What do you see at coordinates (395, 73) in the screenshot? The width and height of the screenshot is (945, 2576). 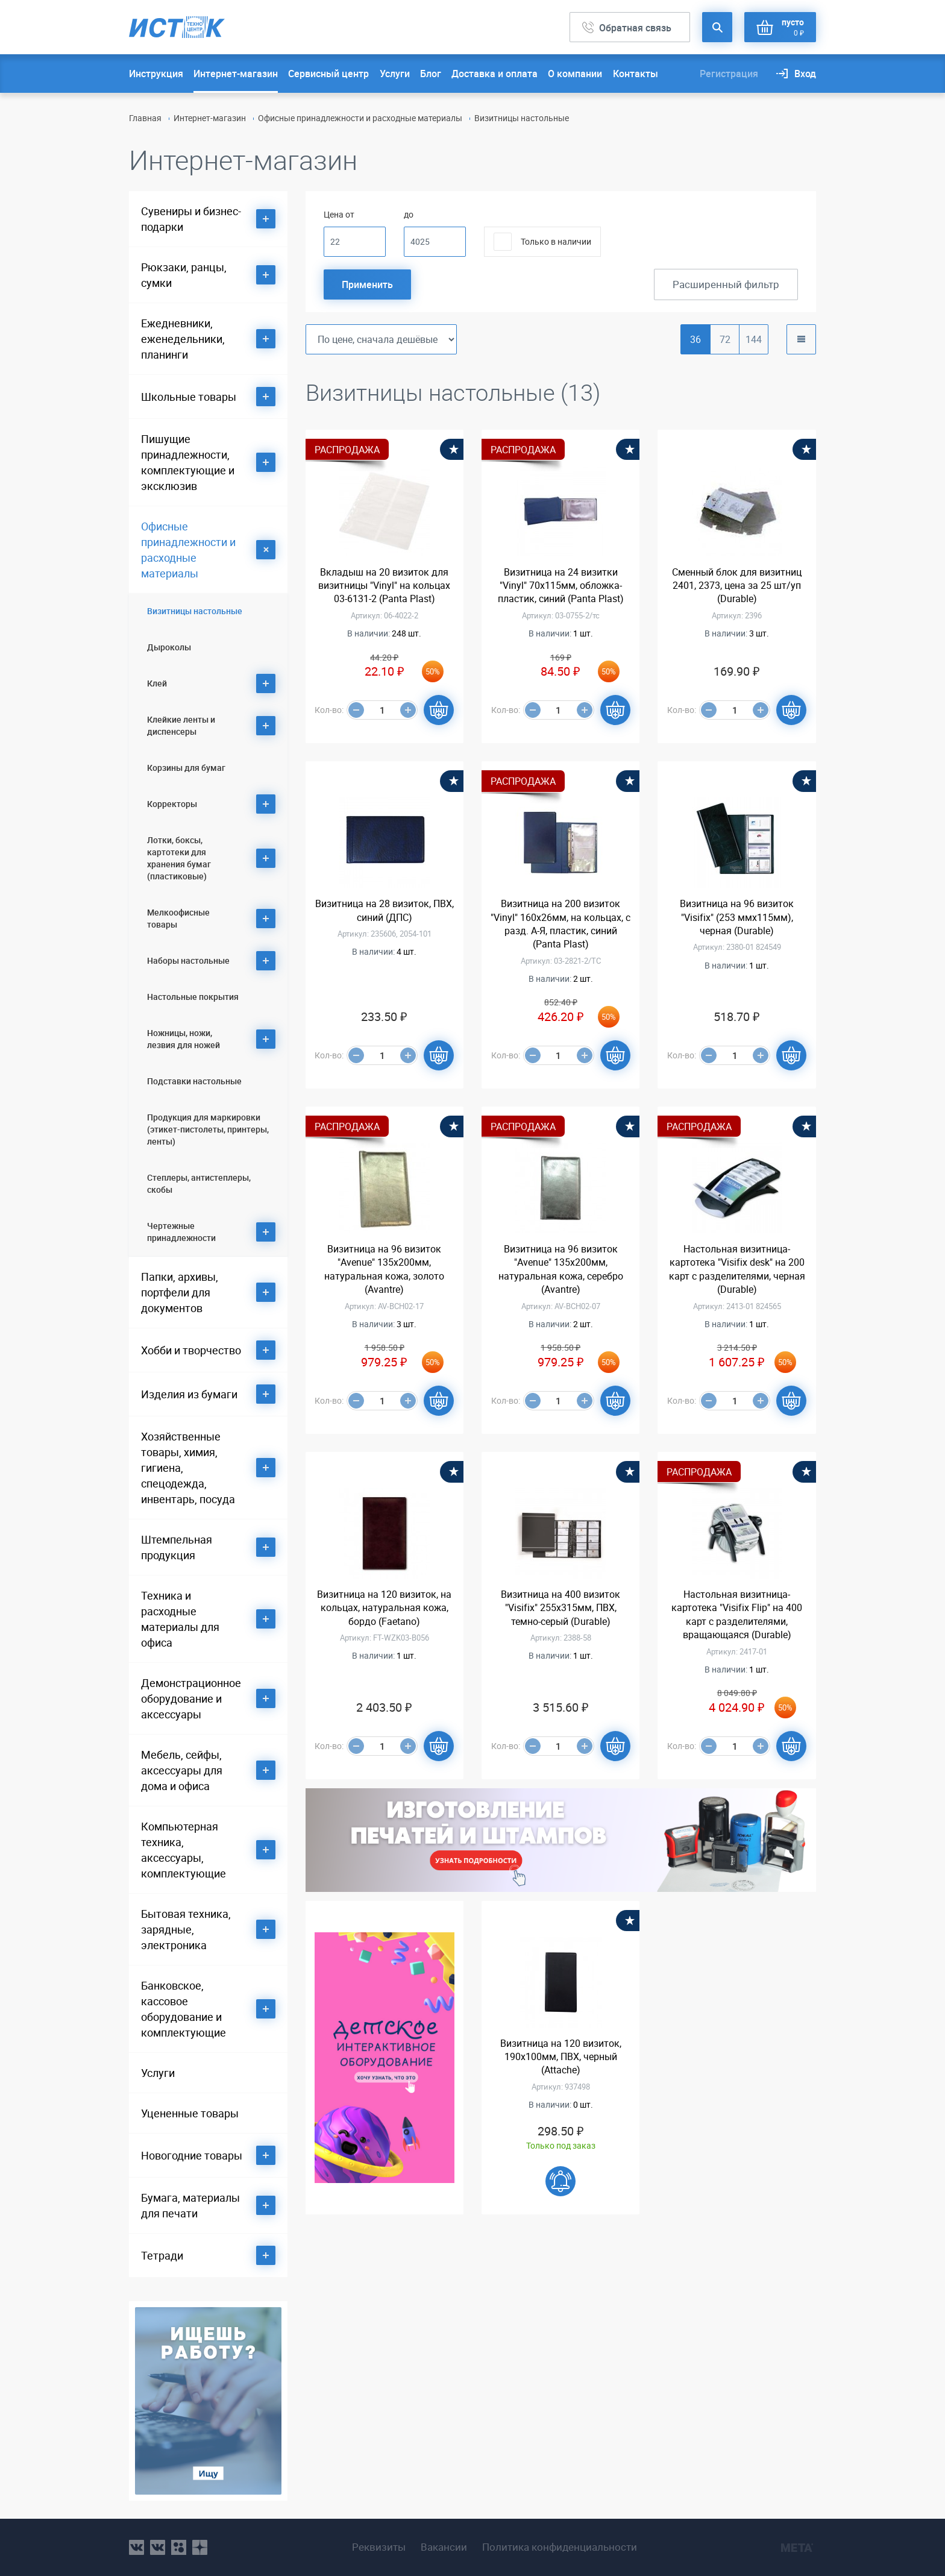 I see `Услуги` at bounding box center [395, 73].